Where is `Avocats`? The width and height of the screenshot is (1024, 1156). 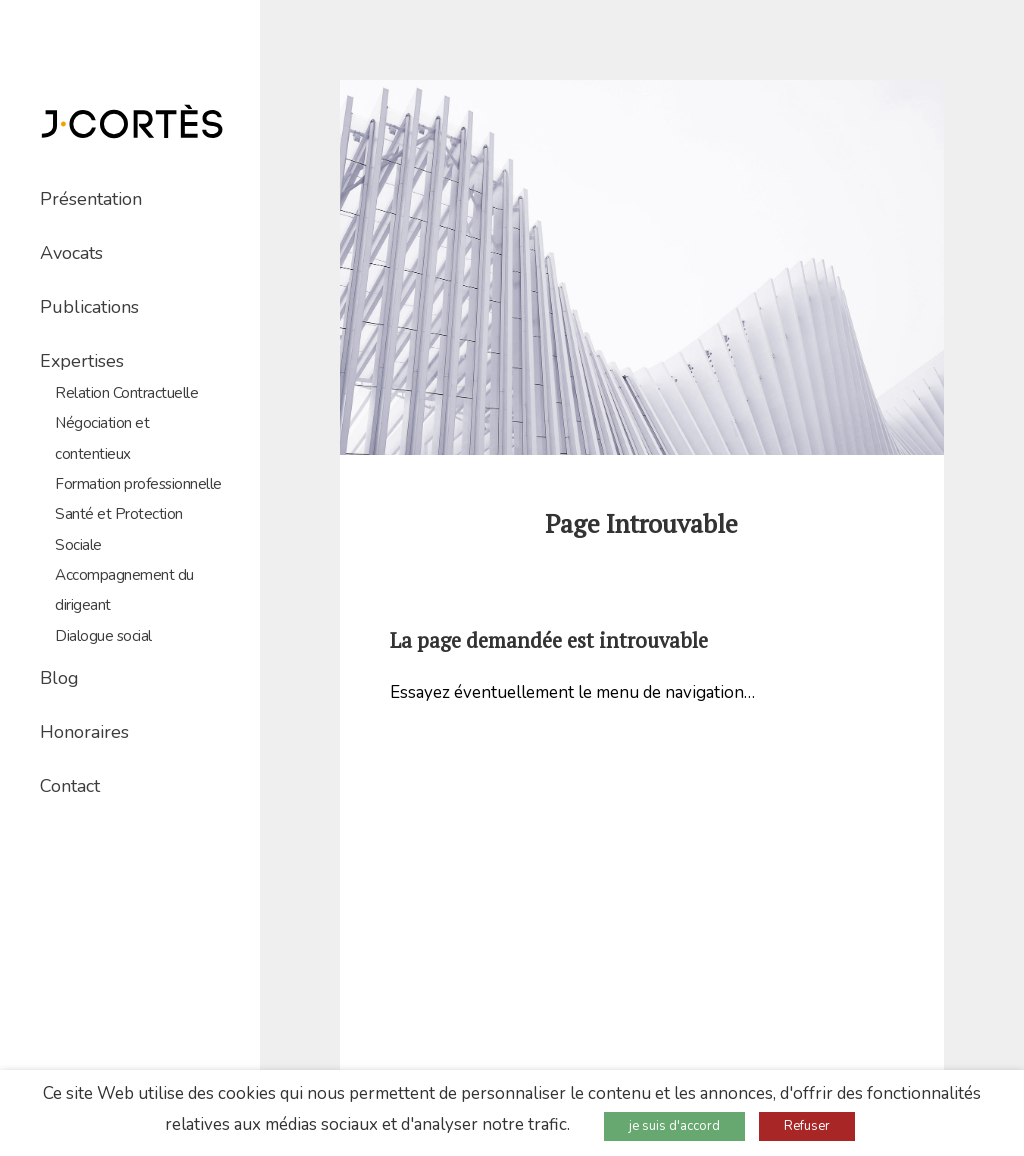 Avocats is located at coordinates (71, 253).